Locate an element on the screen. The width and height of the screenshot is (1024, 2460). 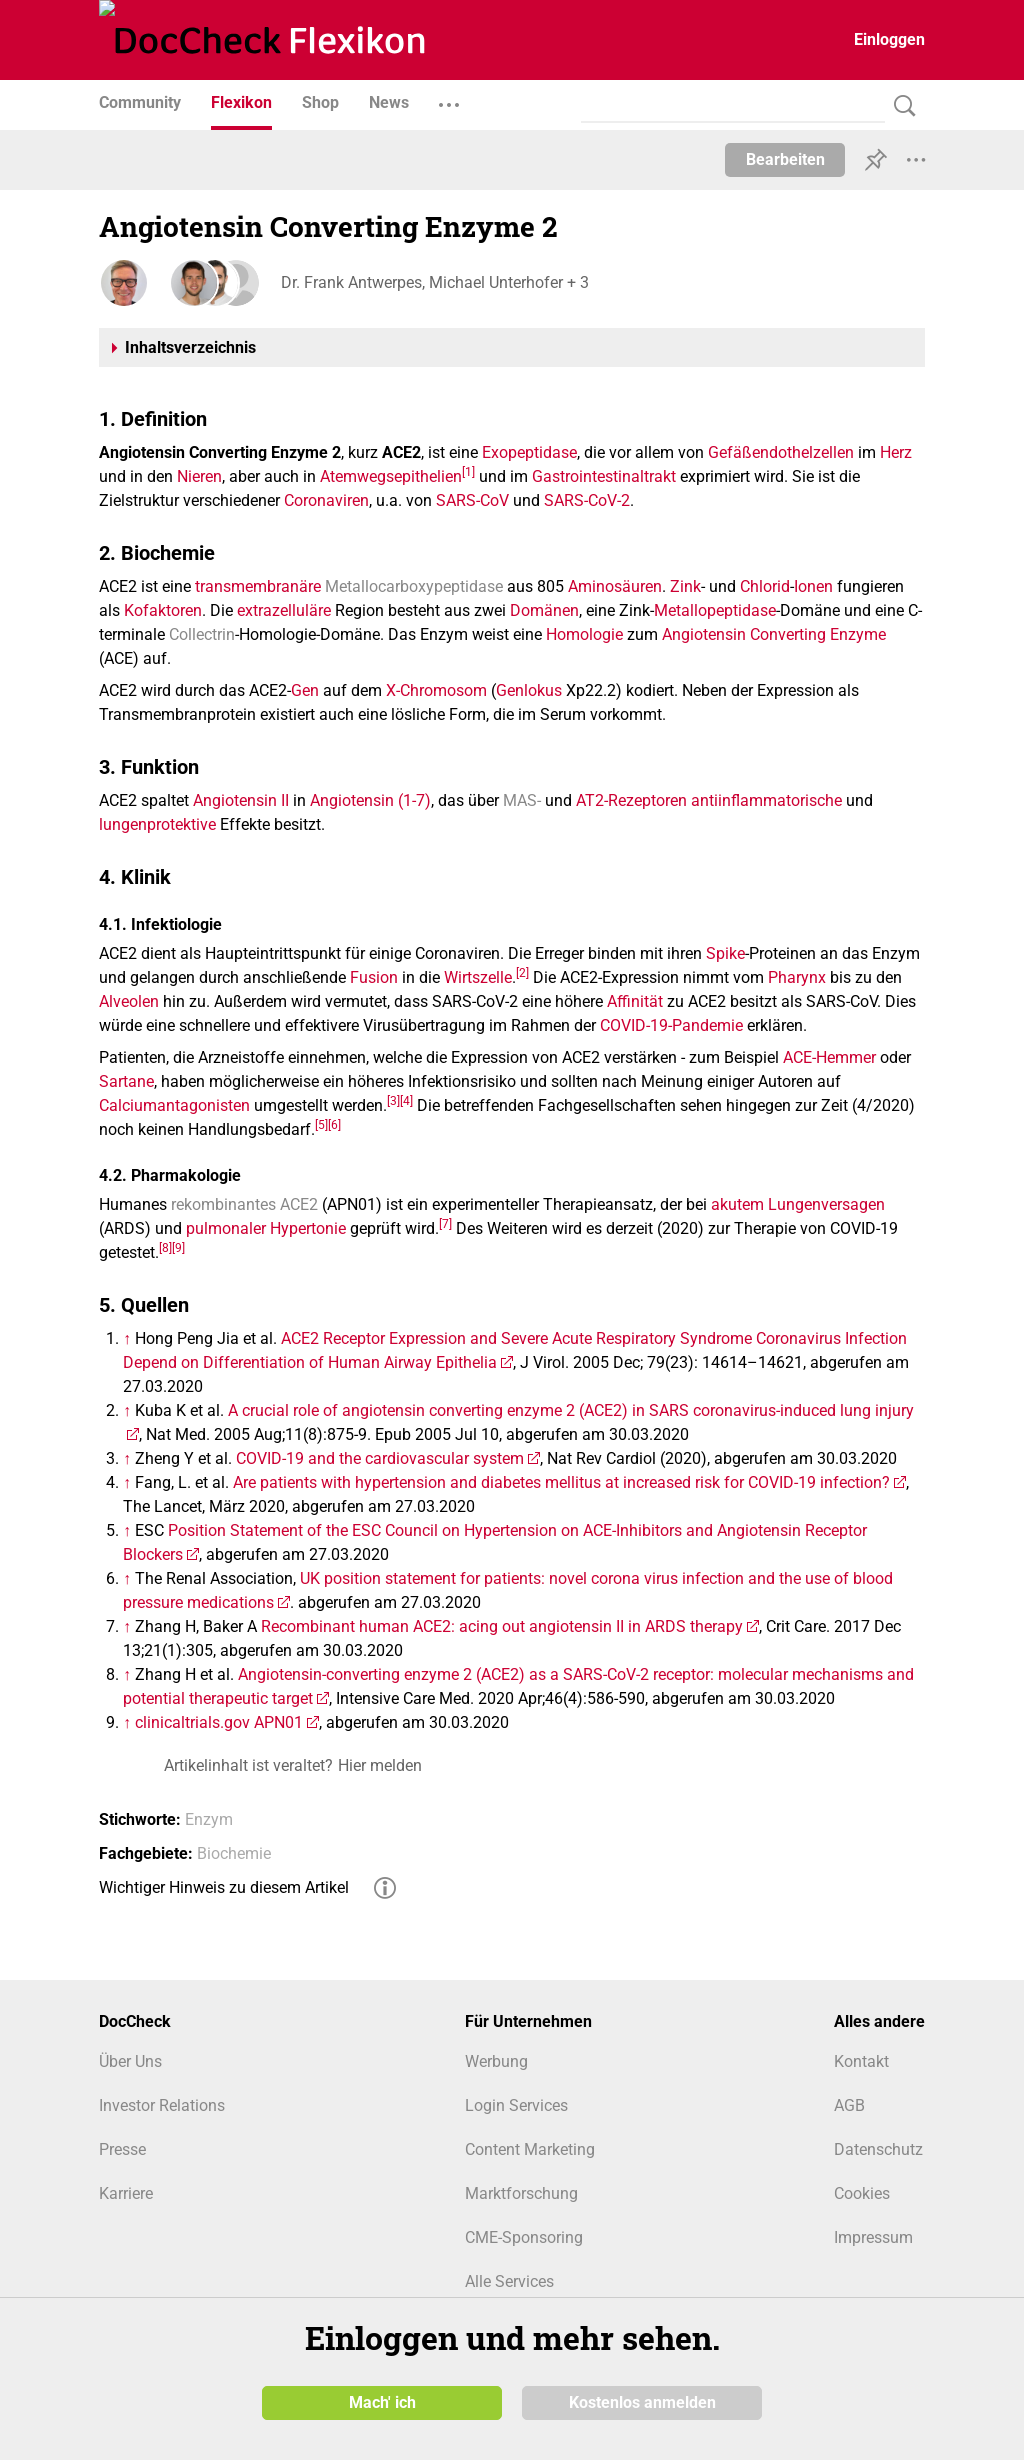
Über Uns is located at coordinates (130, 2061).